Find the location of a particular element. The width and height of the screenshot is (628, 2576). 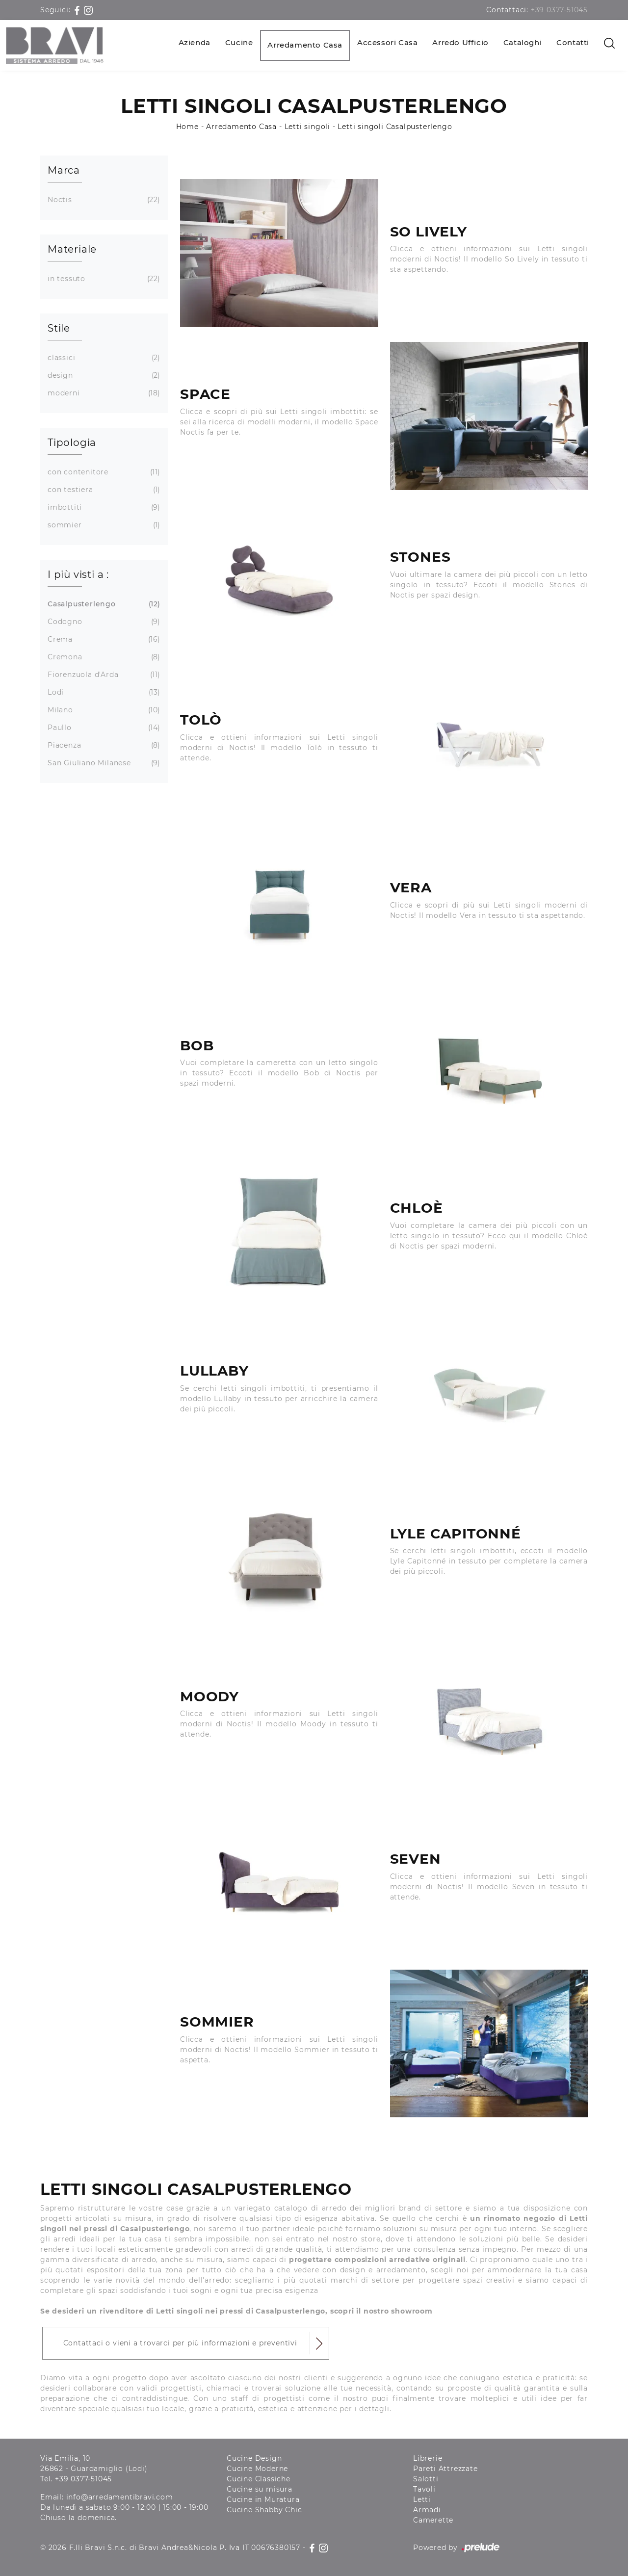

Marca [button] is located at coordinates (64, 170).